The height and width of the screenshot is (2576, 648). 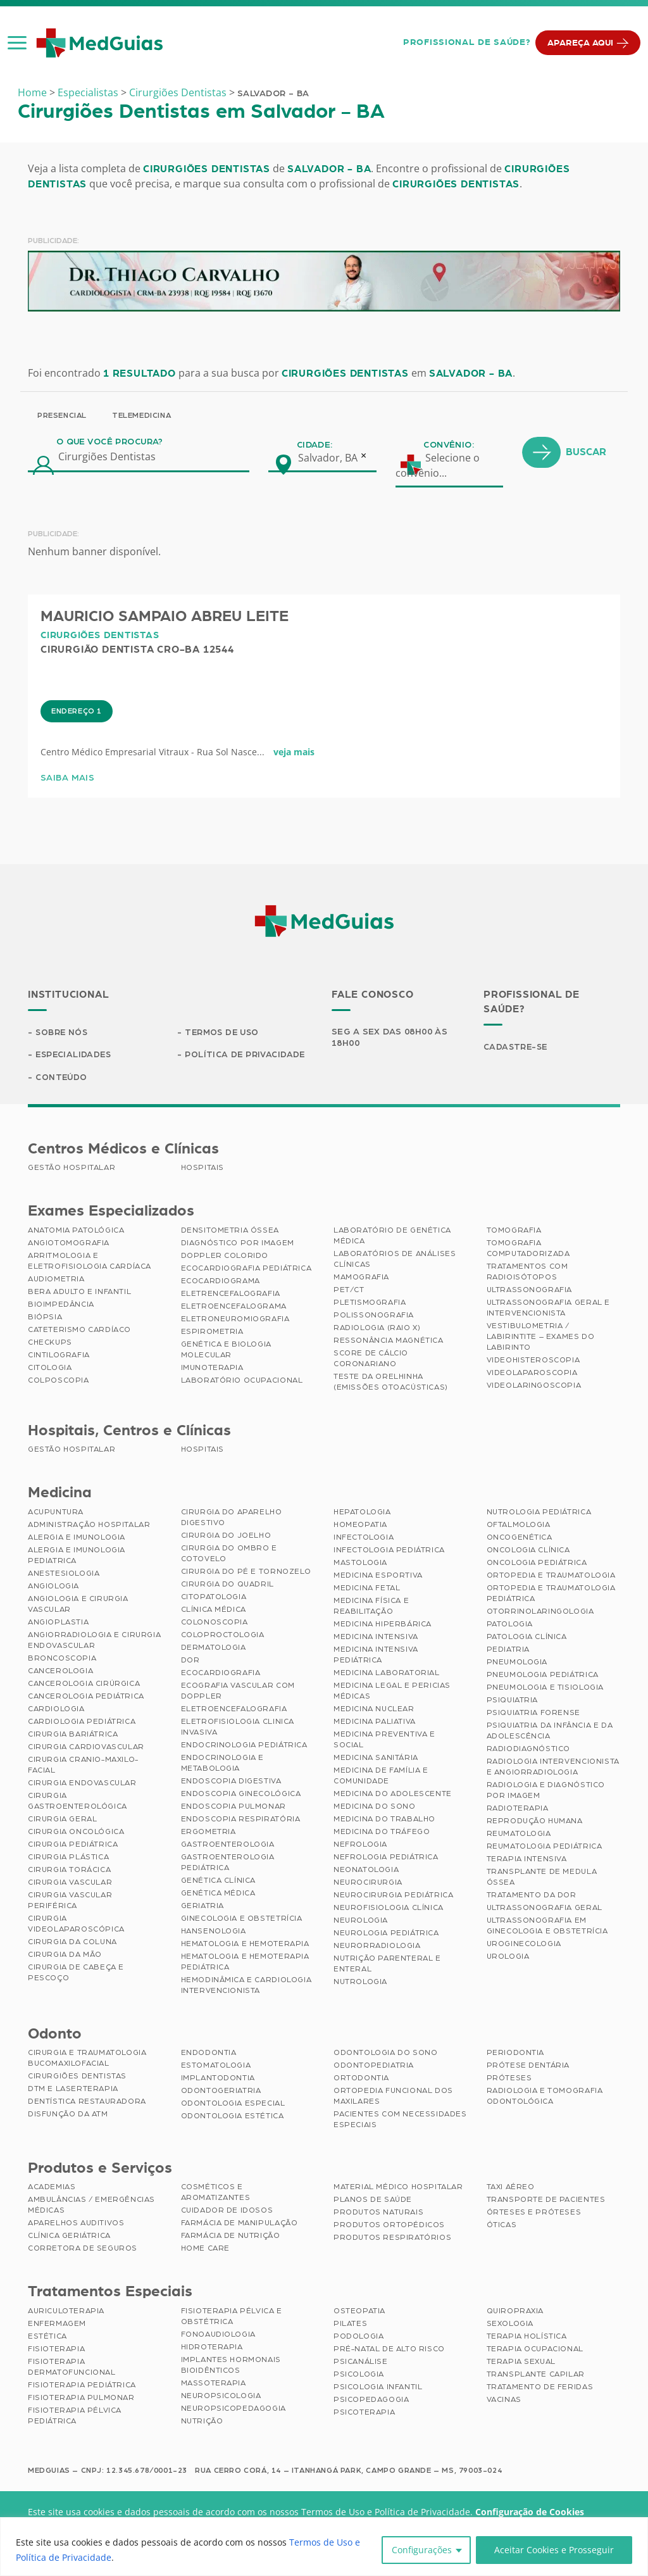 I want to click on Psicologia Infantil, so click(x=377, y=2388).